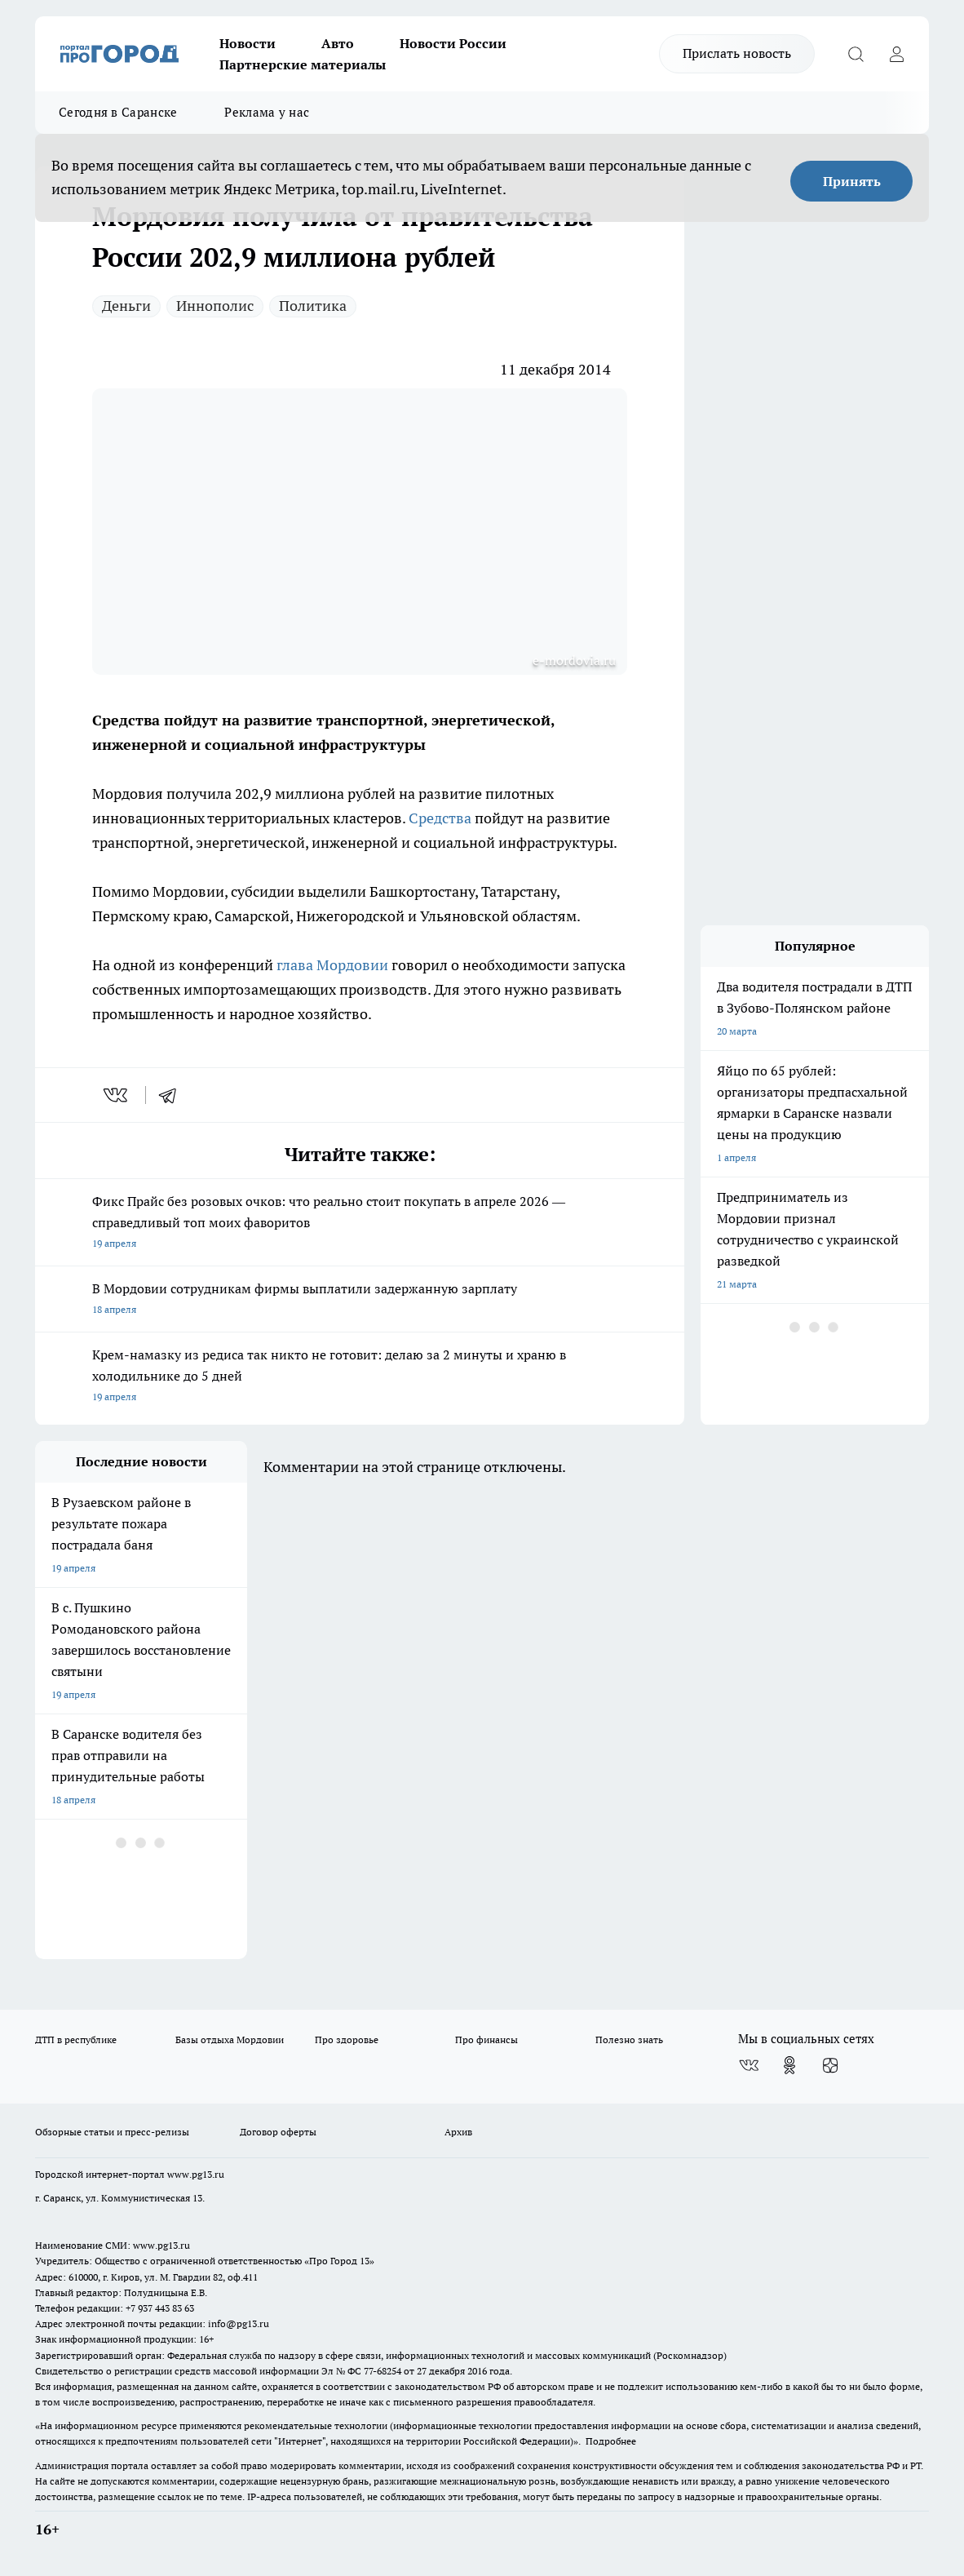  What do you see at coordinates (346, 2039) in the screenshot?
I see `Про здоровье` at bounding box center [346, 2039].